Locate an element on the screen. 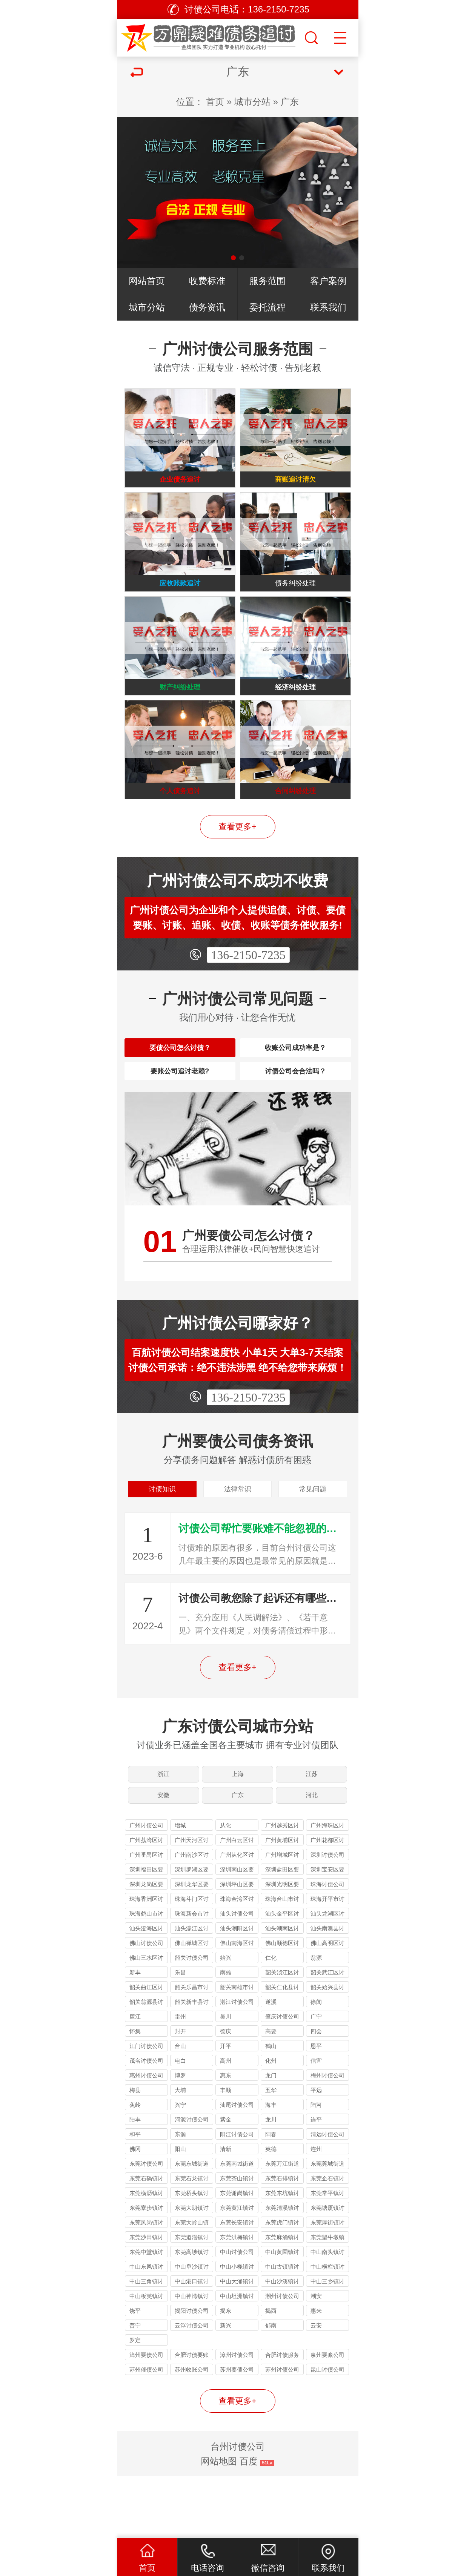  陆河 is located at coordinates (316, 2167).